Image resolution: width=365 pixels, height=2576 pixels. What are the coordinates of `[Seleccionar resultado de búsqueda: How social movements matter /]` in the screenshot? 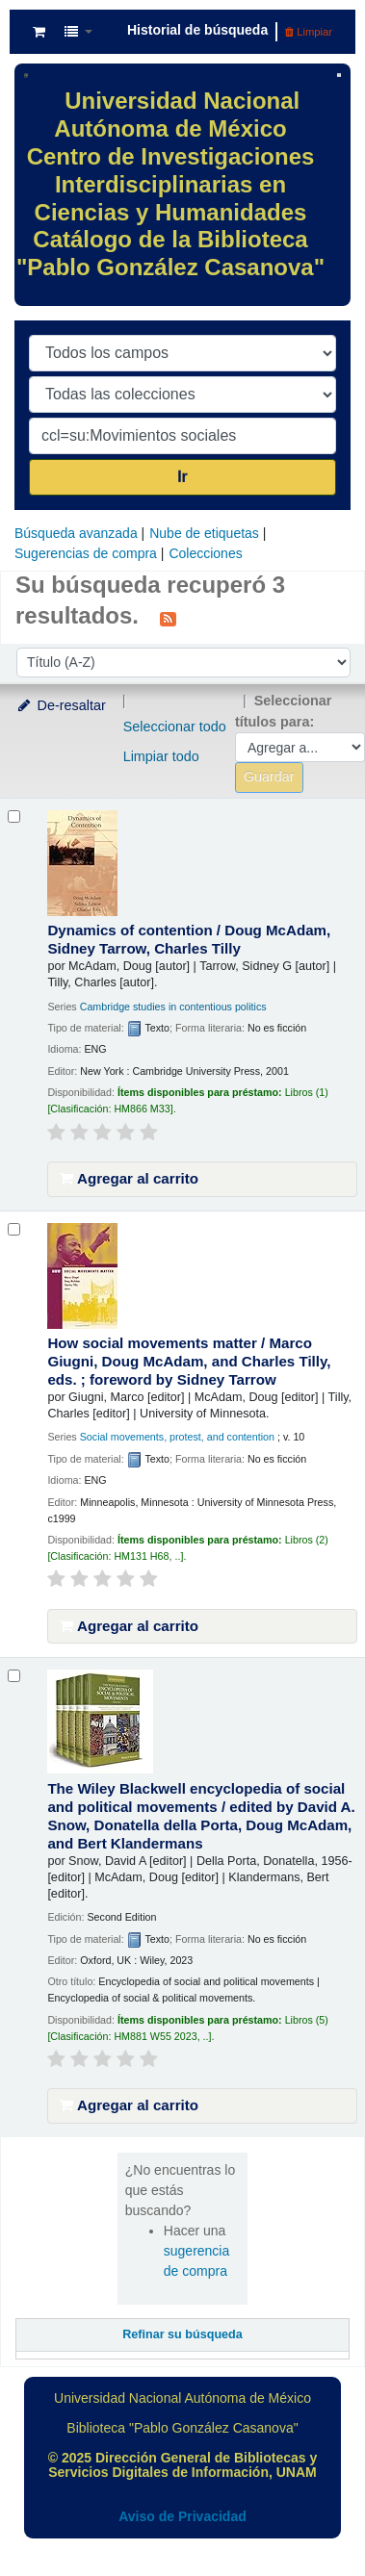 It's located at (14, 1229).